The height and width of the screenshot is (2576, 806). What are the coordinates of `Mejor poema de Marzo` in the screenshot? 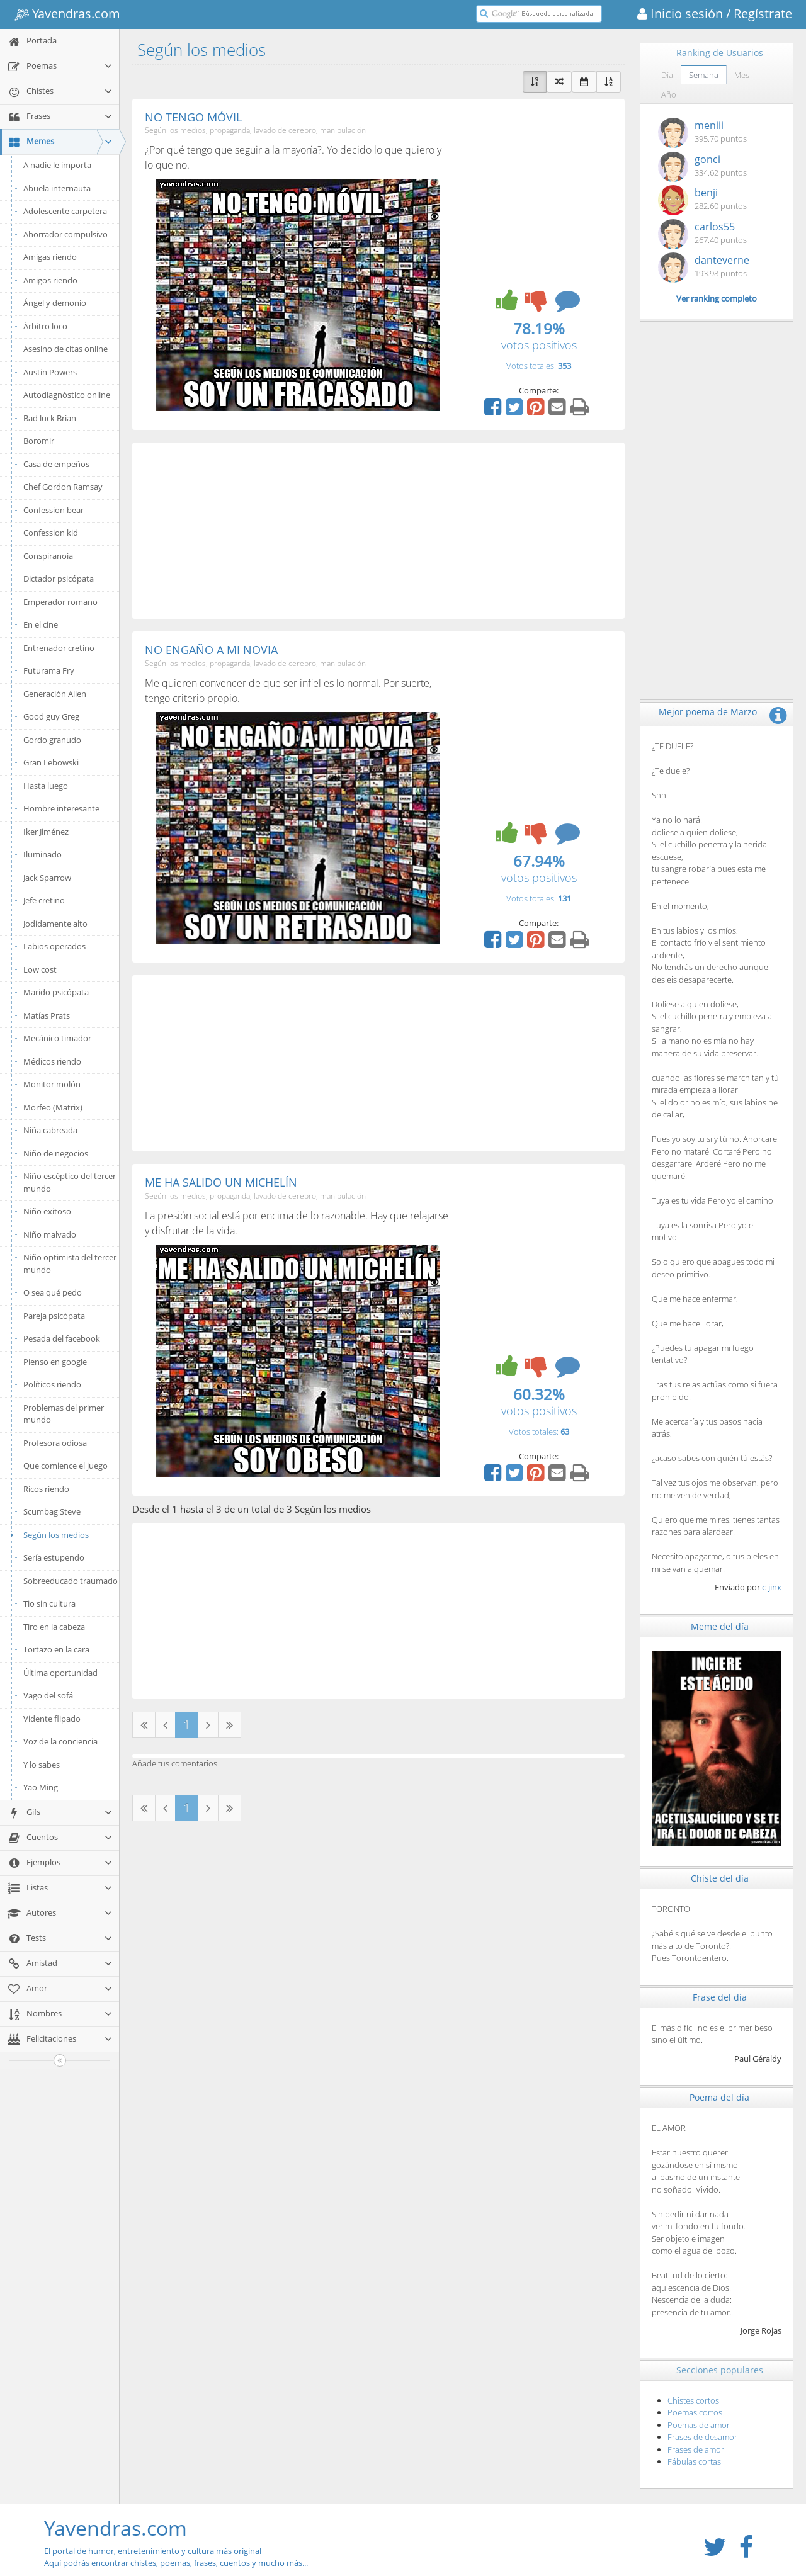 It's located at (708, 712).